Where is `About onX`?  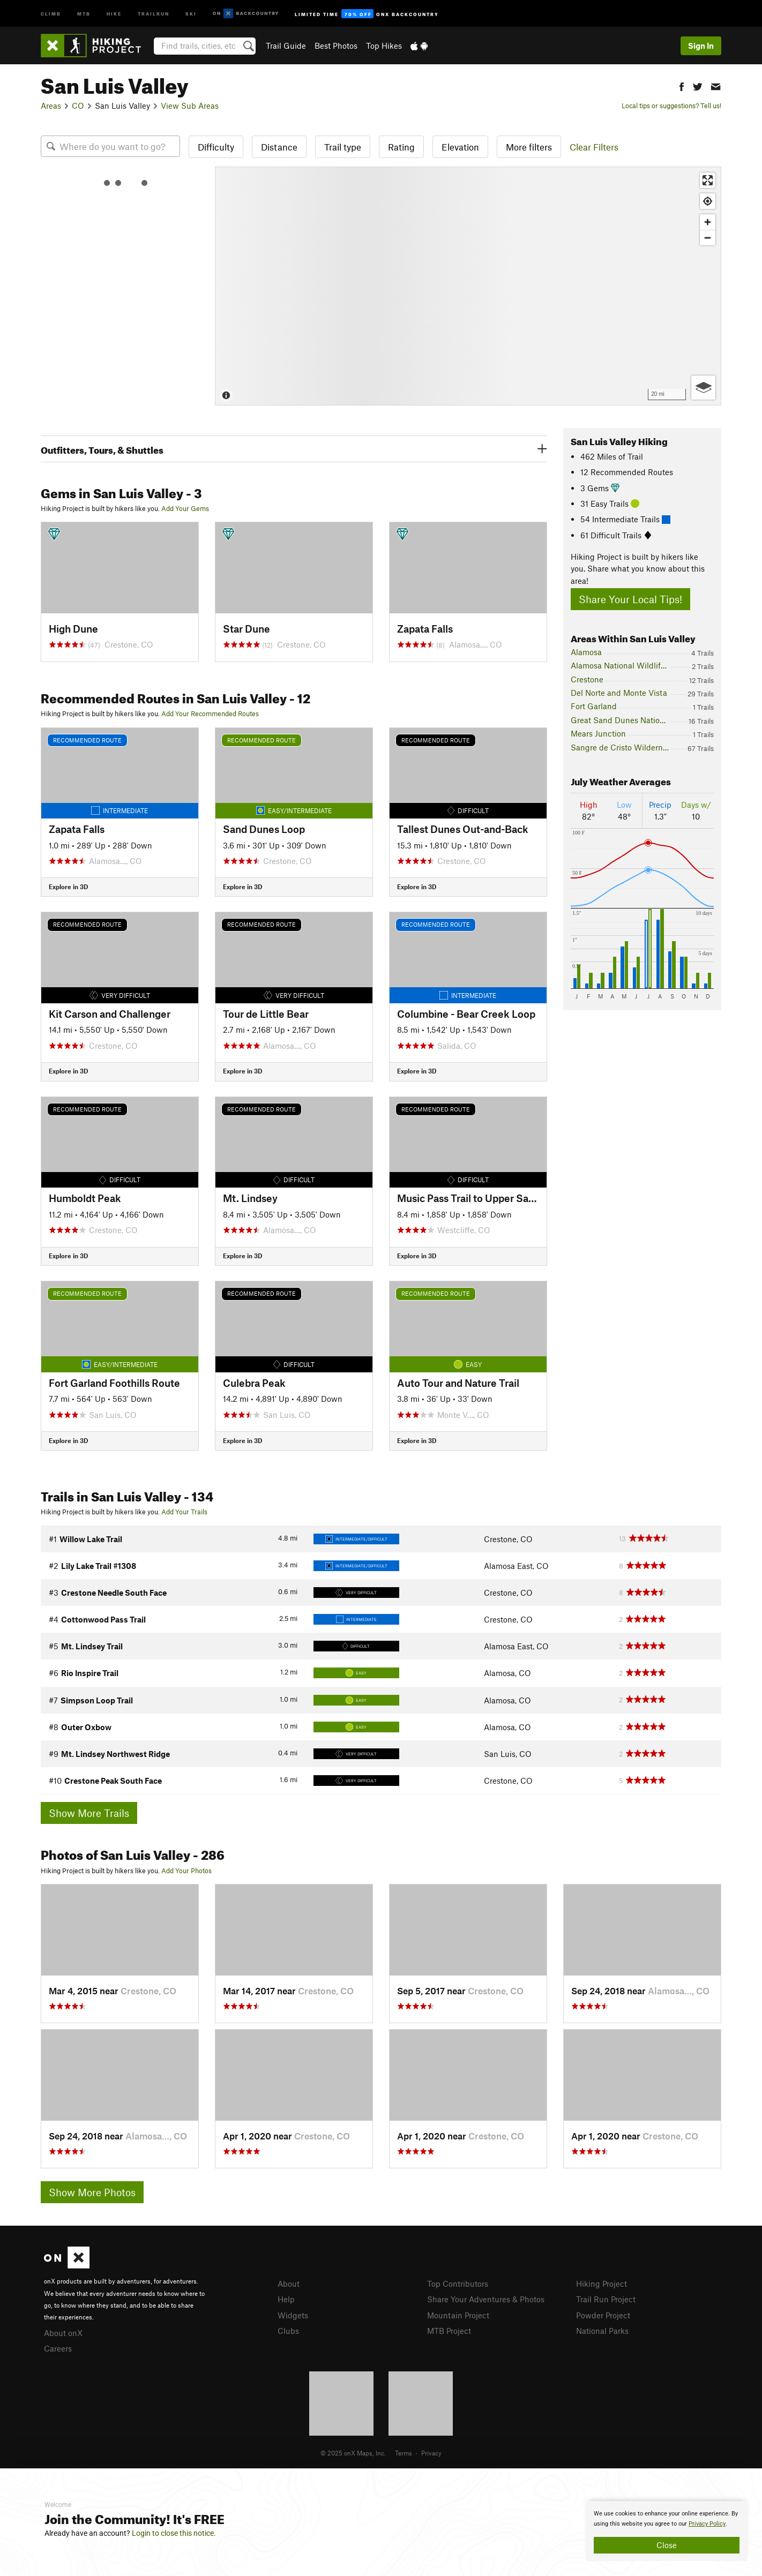
About onX is located at coordinates (63, 2333).